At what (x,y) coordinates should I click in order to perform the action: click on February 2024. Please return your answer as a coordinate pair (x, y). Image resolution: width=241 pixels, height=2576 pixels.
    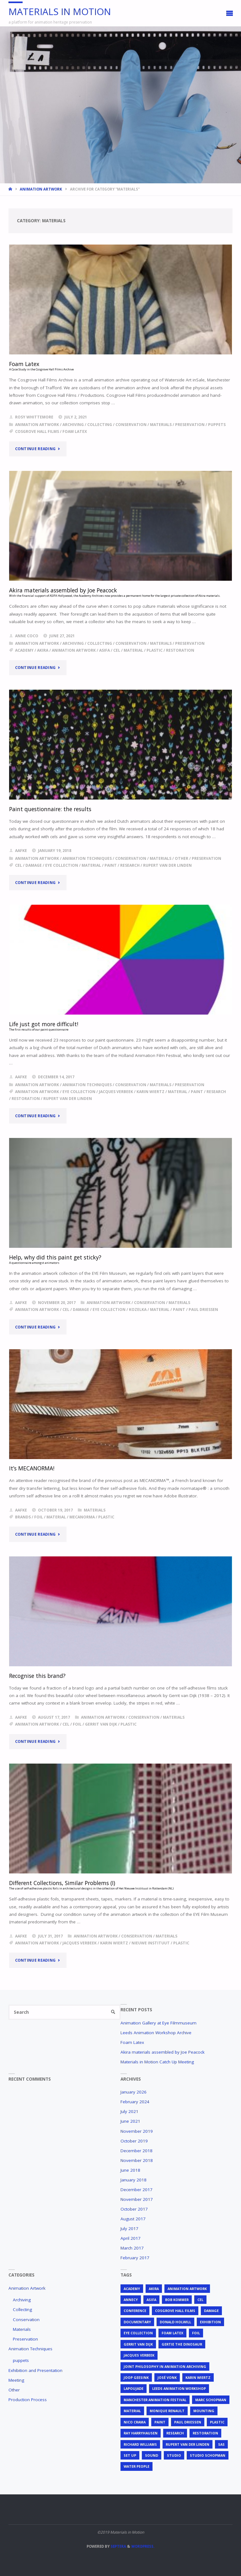
    Looking at the image, I should click on (134, 2101).